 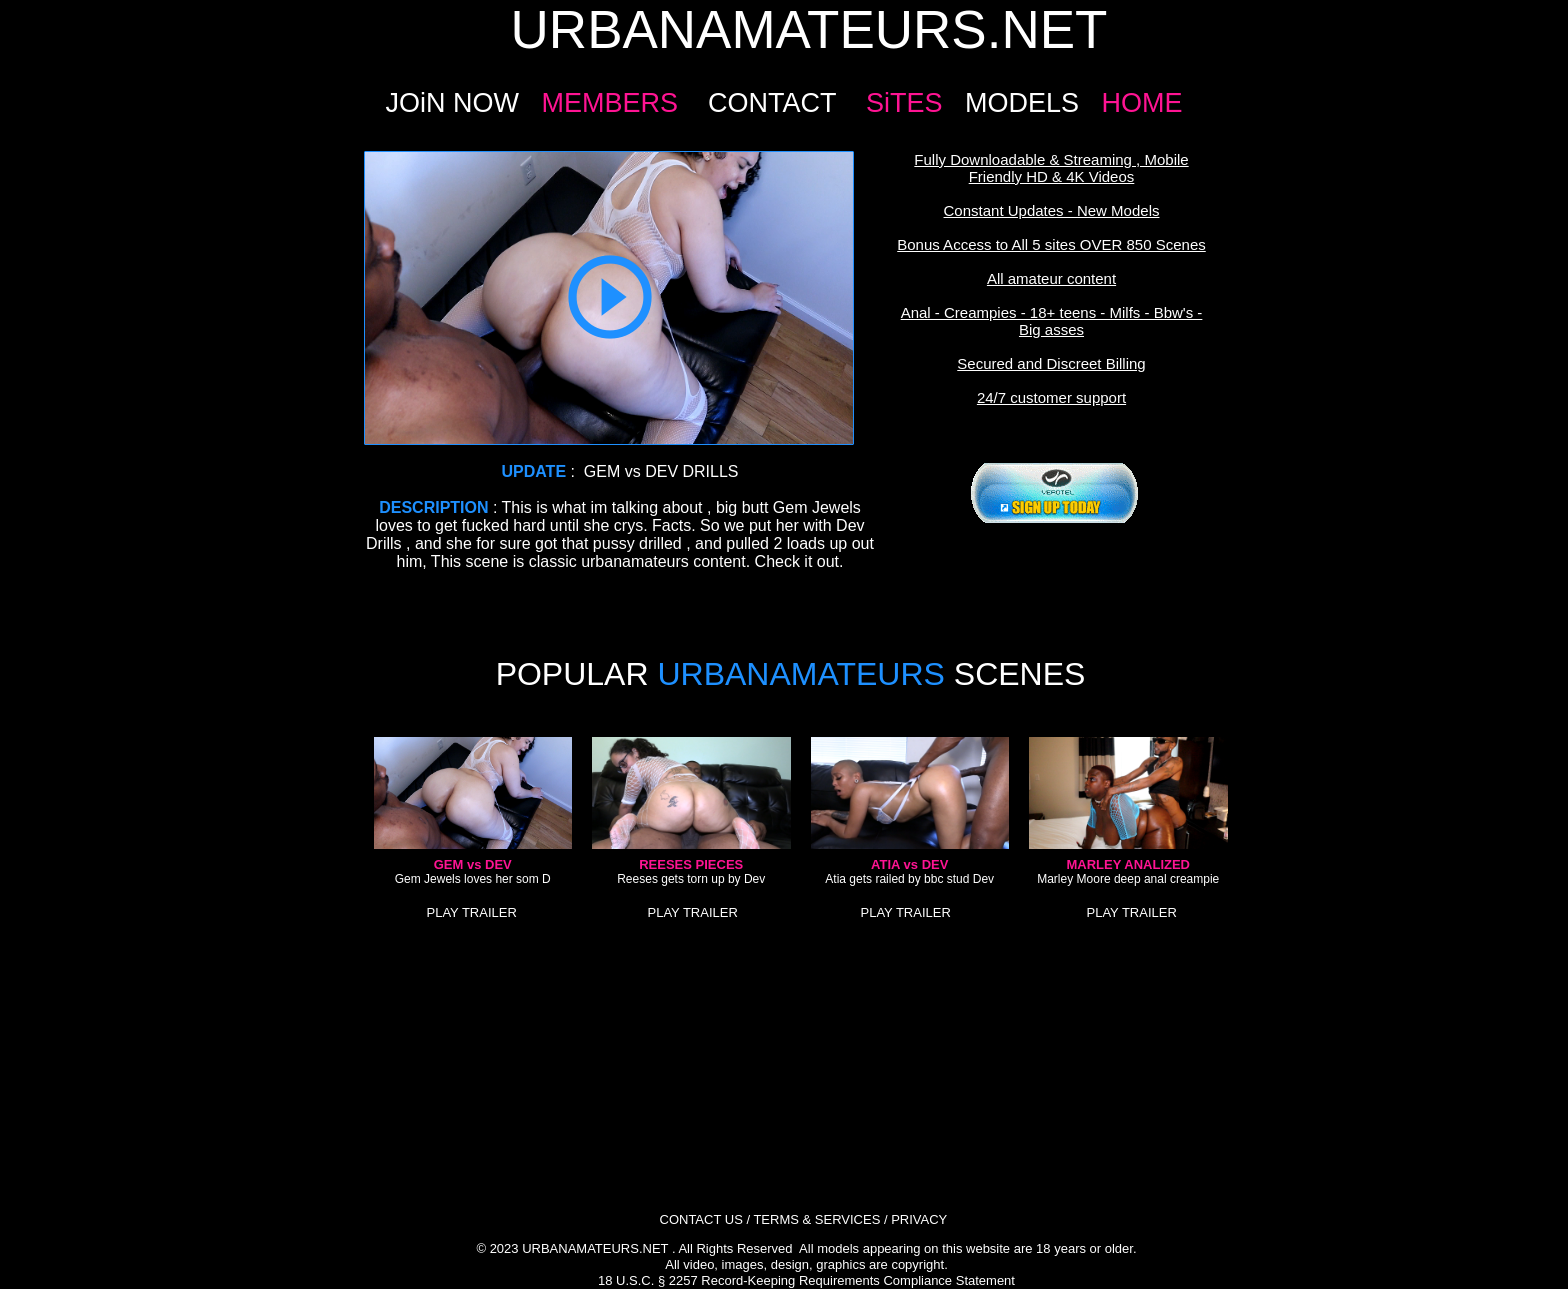 What do you see at coordinates (1142, 103) in the screenshot?
I see `HOME` at bounding box center [1142, 103].